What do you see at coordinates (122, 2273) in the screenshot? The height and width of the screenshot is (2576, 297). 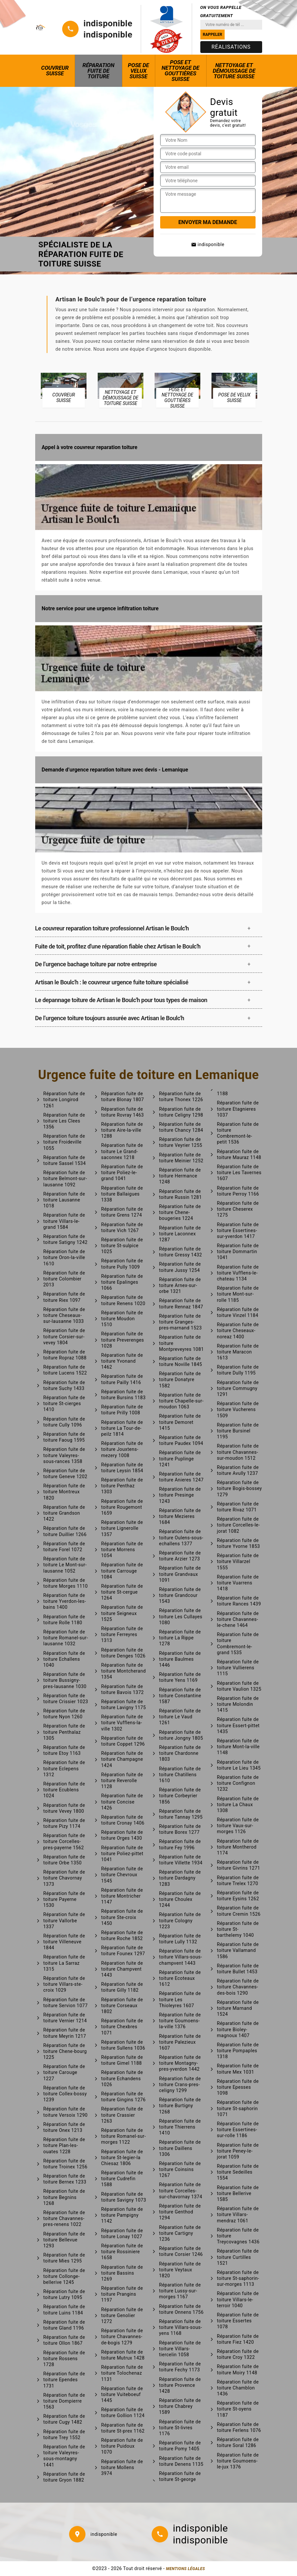 I see `Réparation fuite de toiture Bassins 1269` at bounding box center [122, 2273].